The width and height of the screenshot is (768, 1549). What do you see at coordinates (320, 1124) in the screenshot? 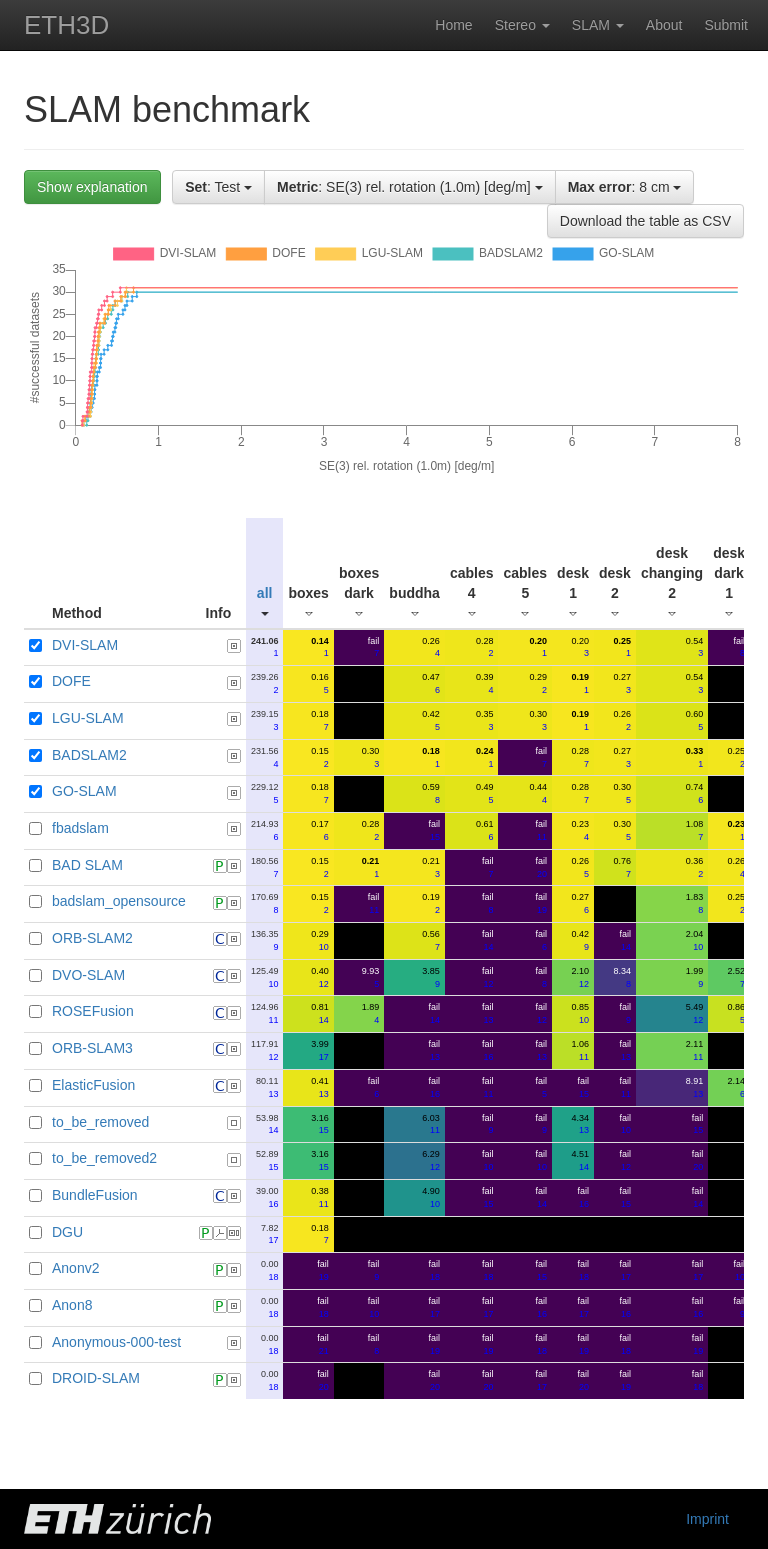
I see `3.16` at bounding box center [320, 1124].